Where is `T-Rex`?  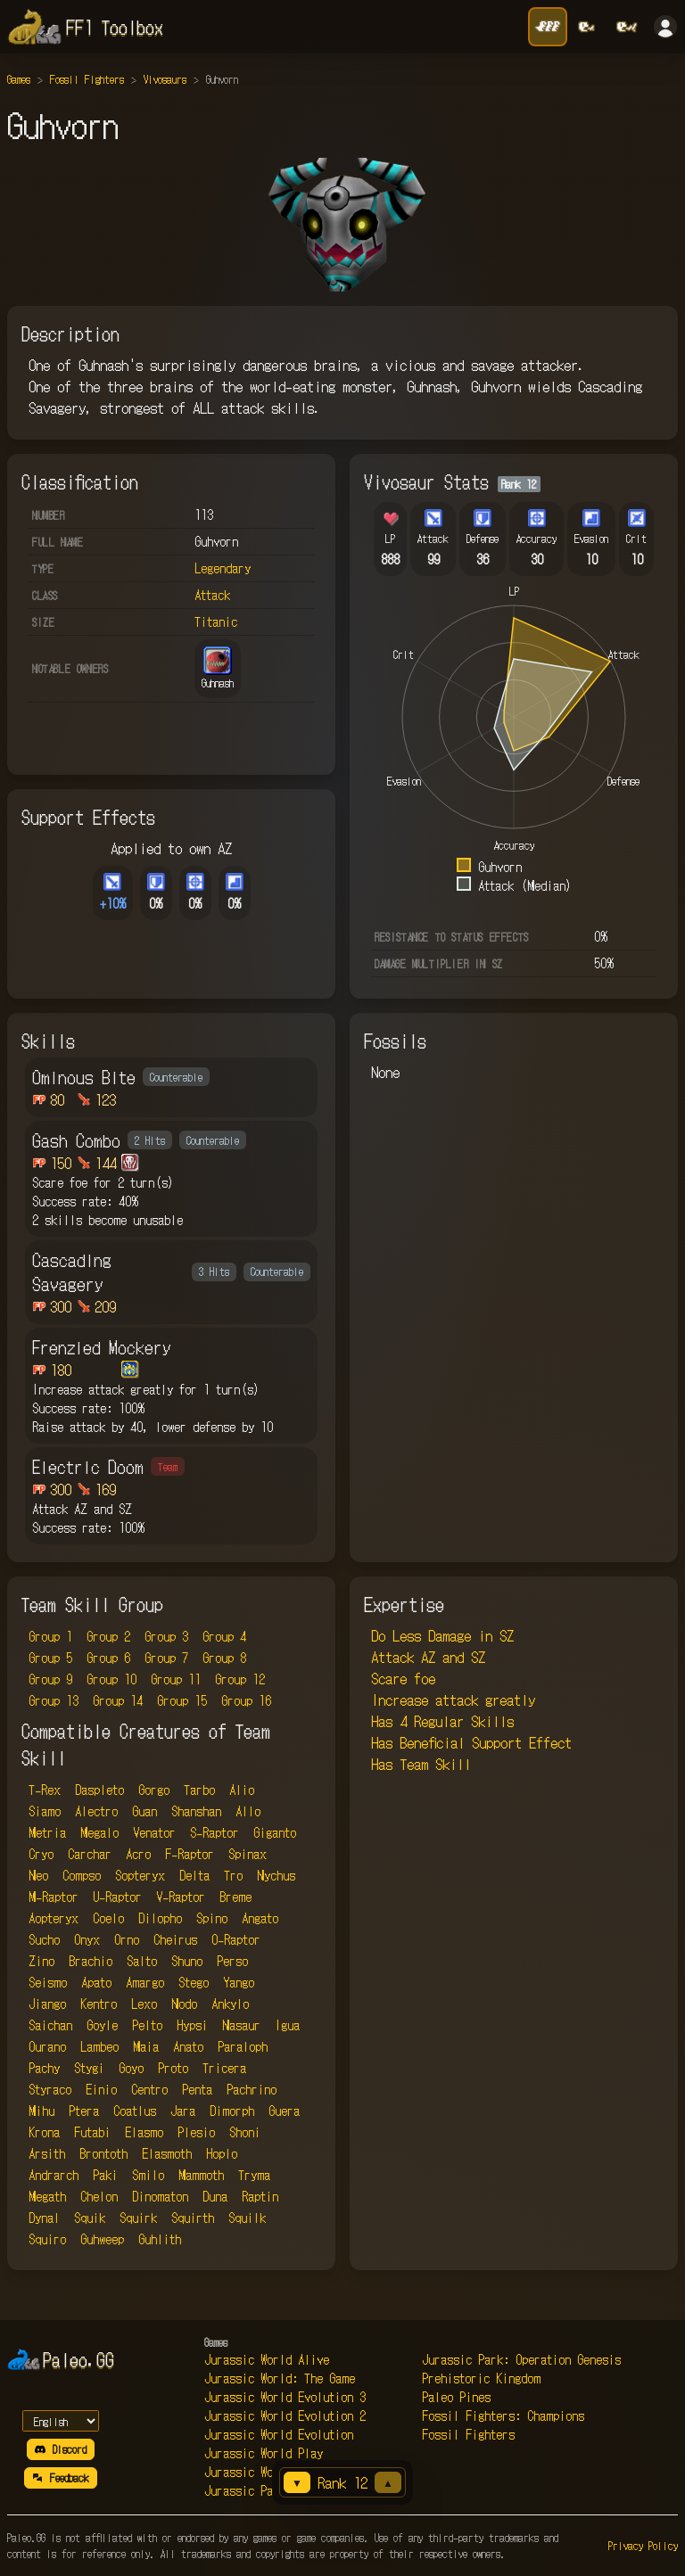
T-Rex is located at coordinates (45, 1789).